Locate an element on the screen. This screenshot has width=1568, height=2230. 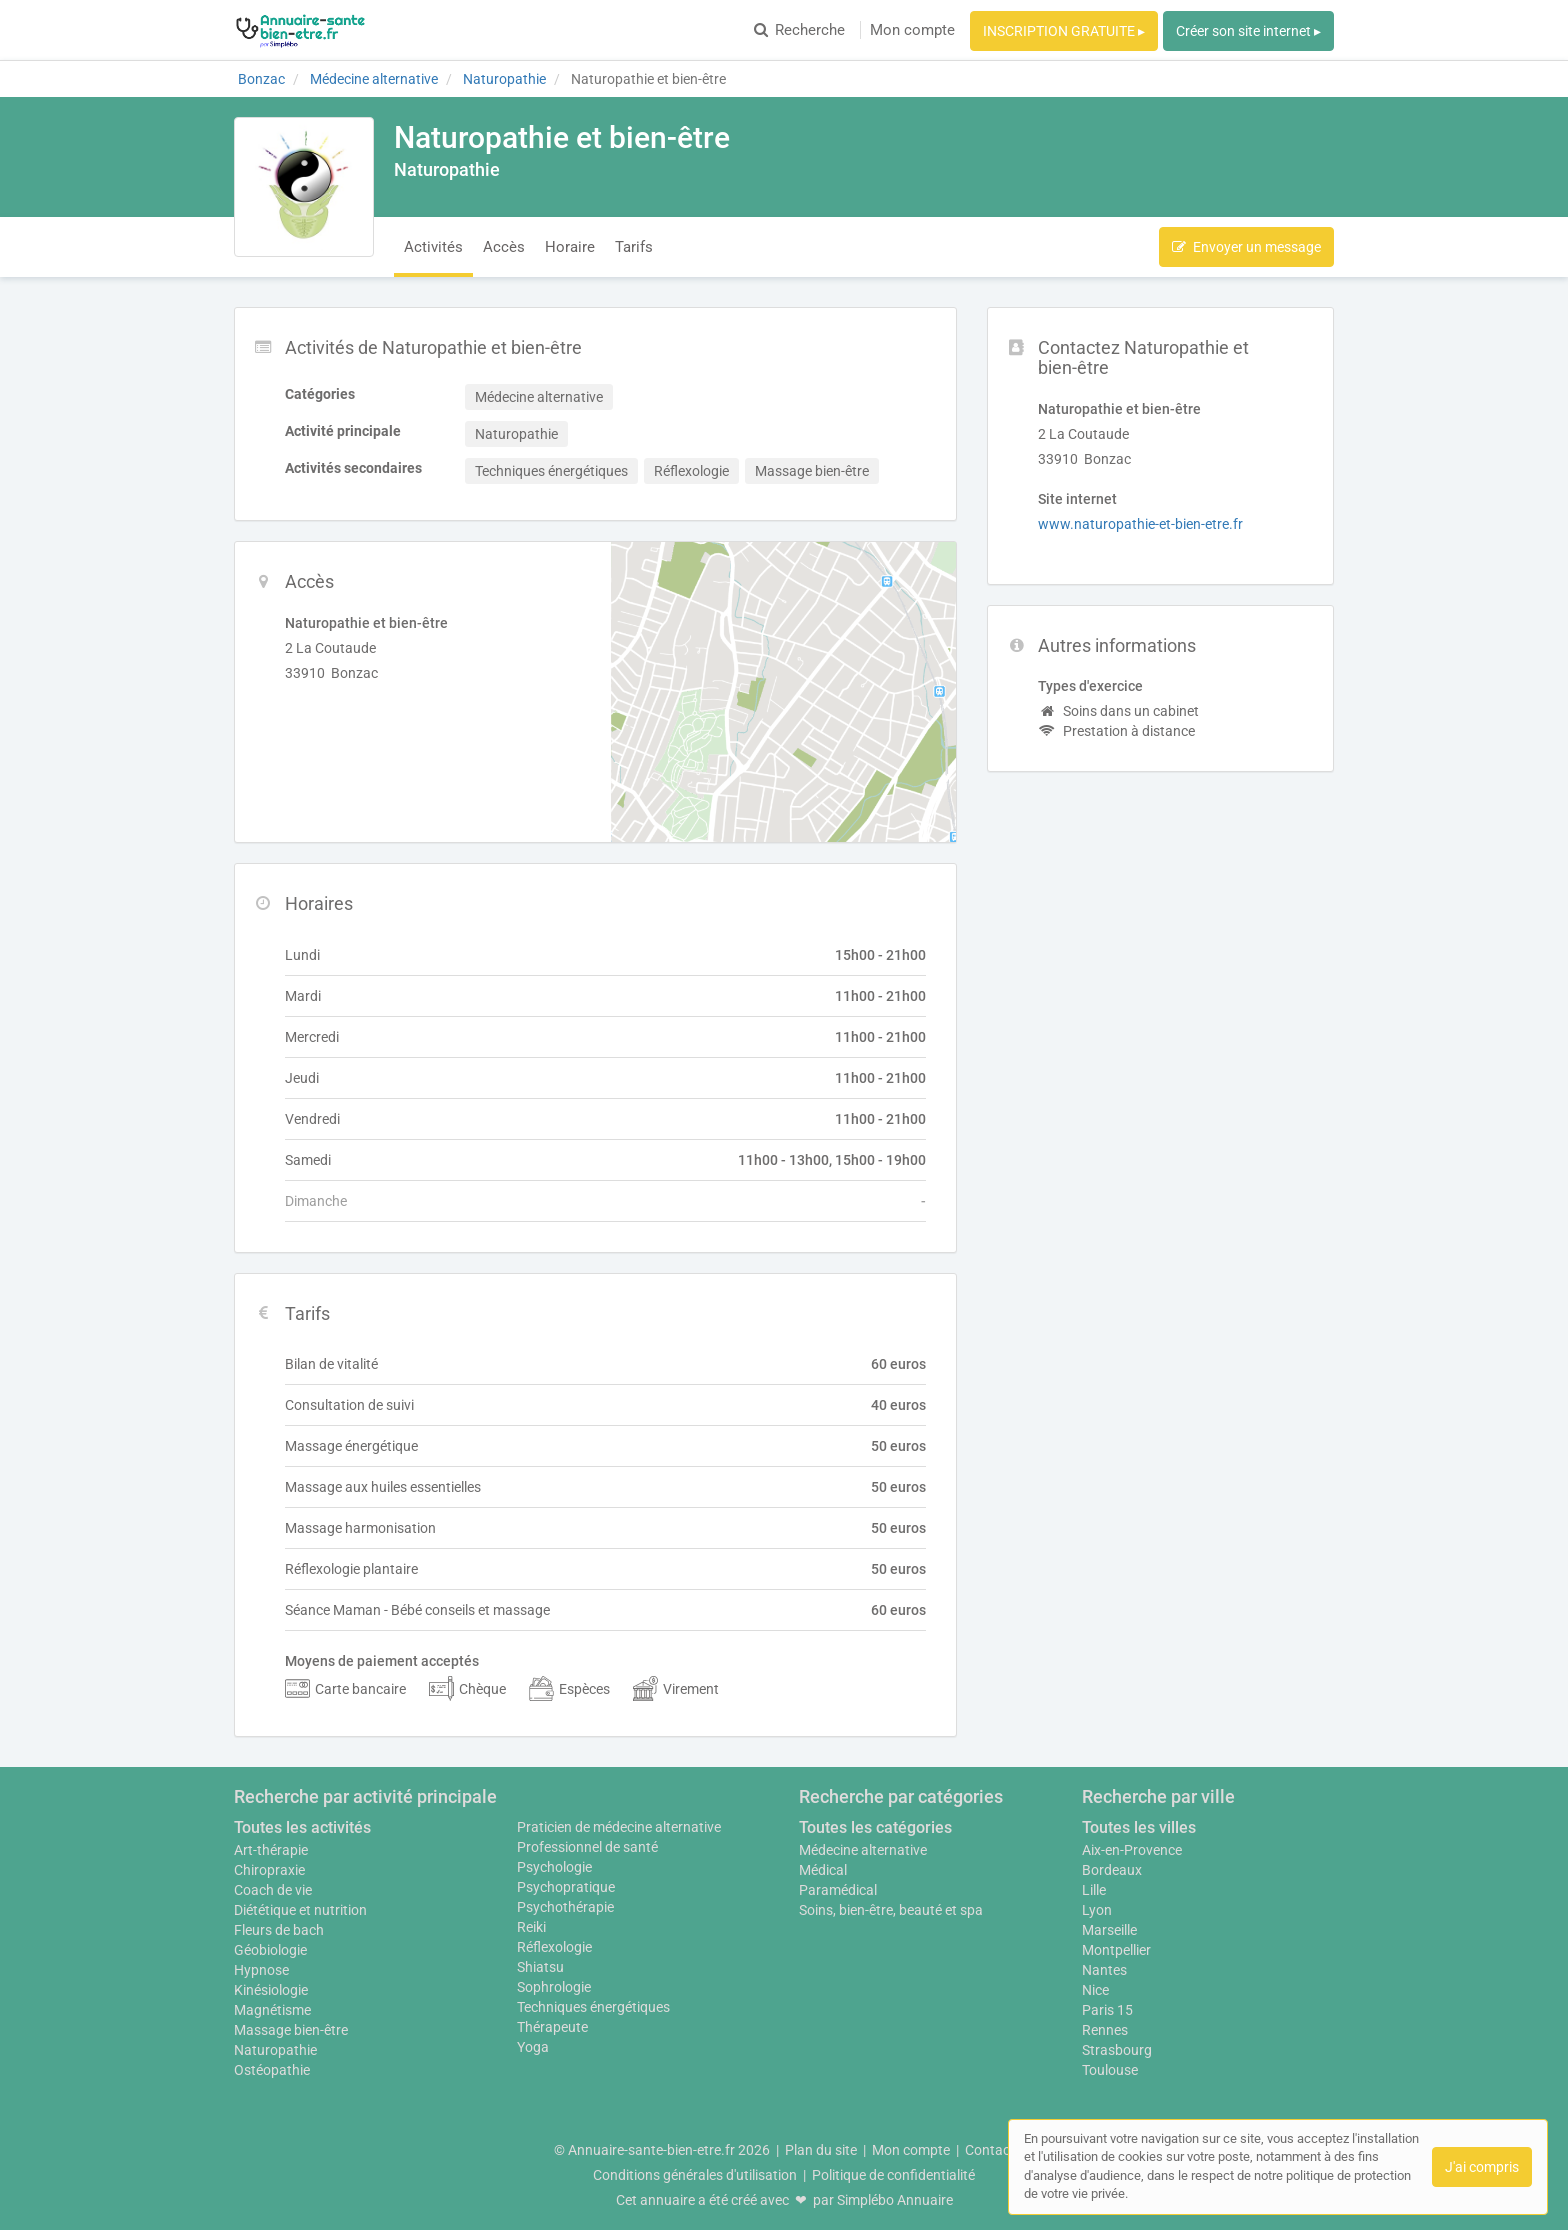
www.naturopathie-et-bien-etre.fr is located at coordinates (1140, 524).